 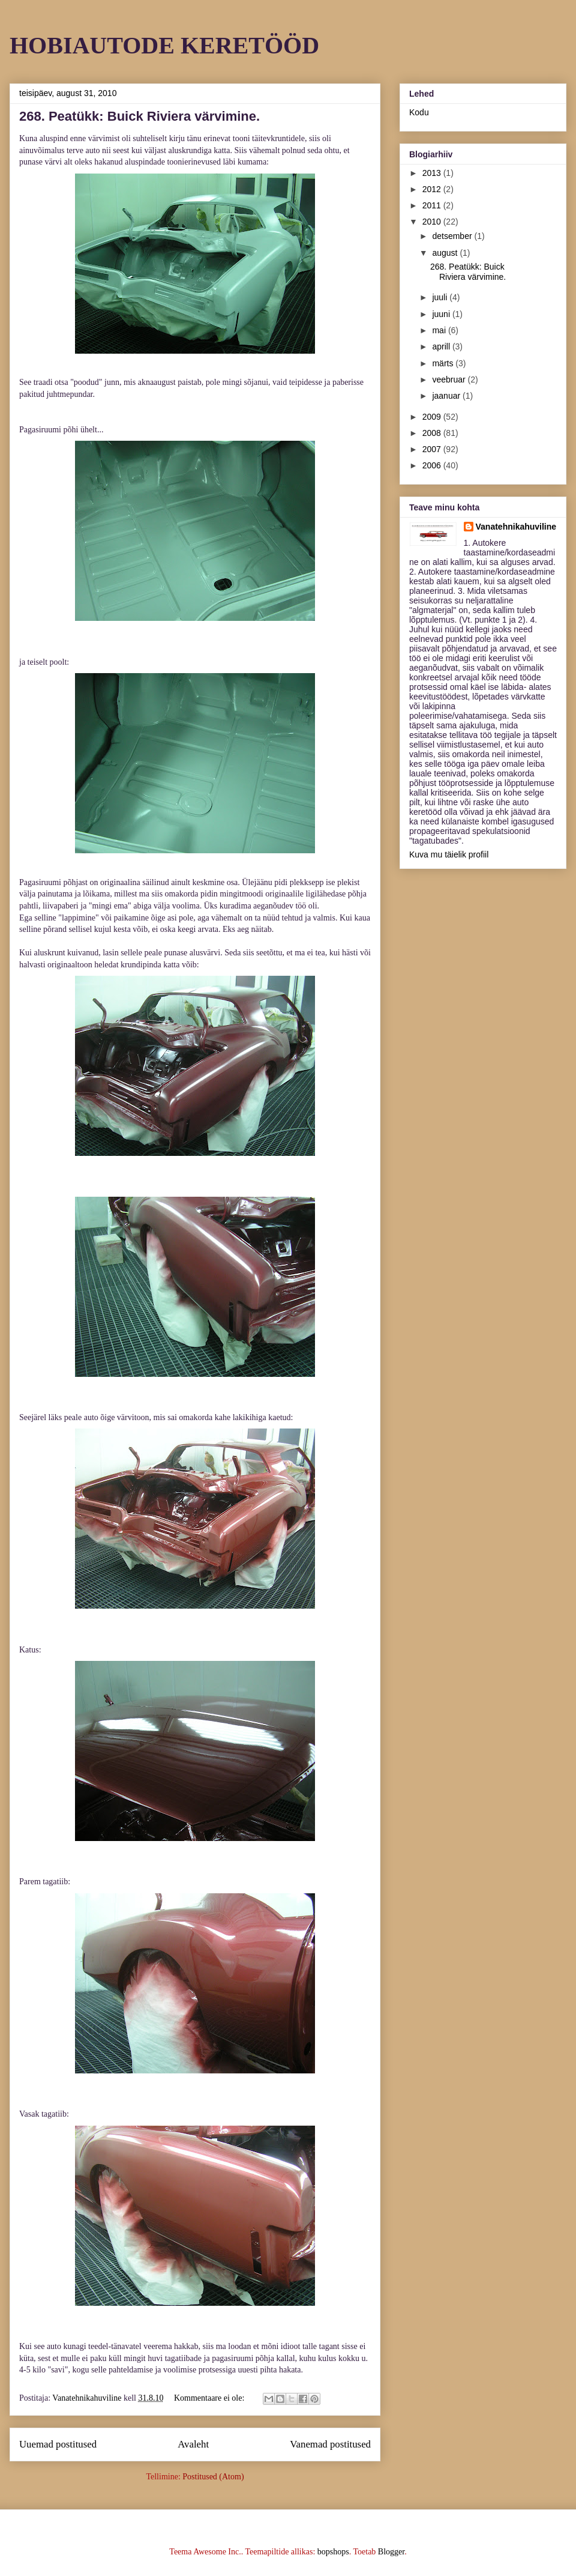 I want to click on detsember, so click(x=453, y=236).